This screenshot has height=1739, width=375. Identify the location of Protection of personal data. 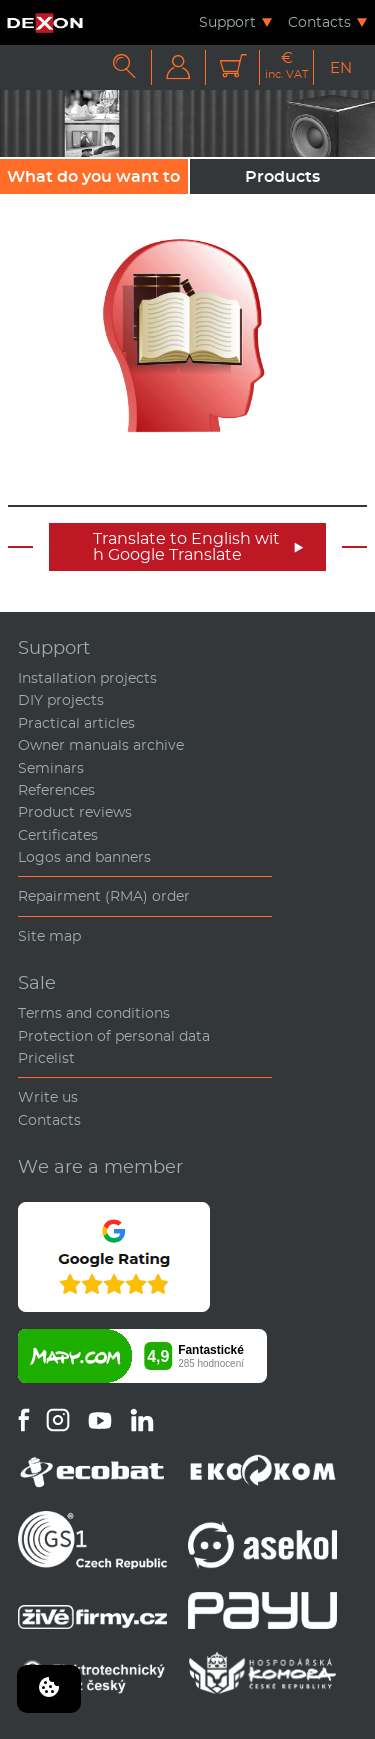
(114, 1036).